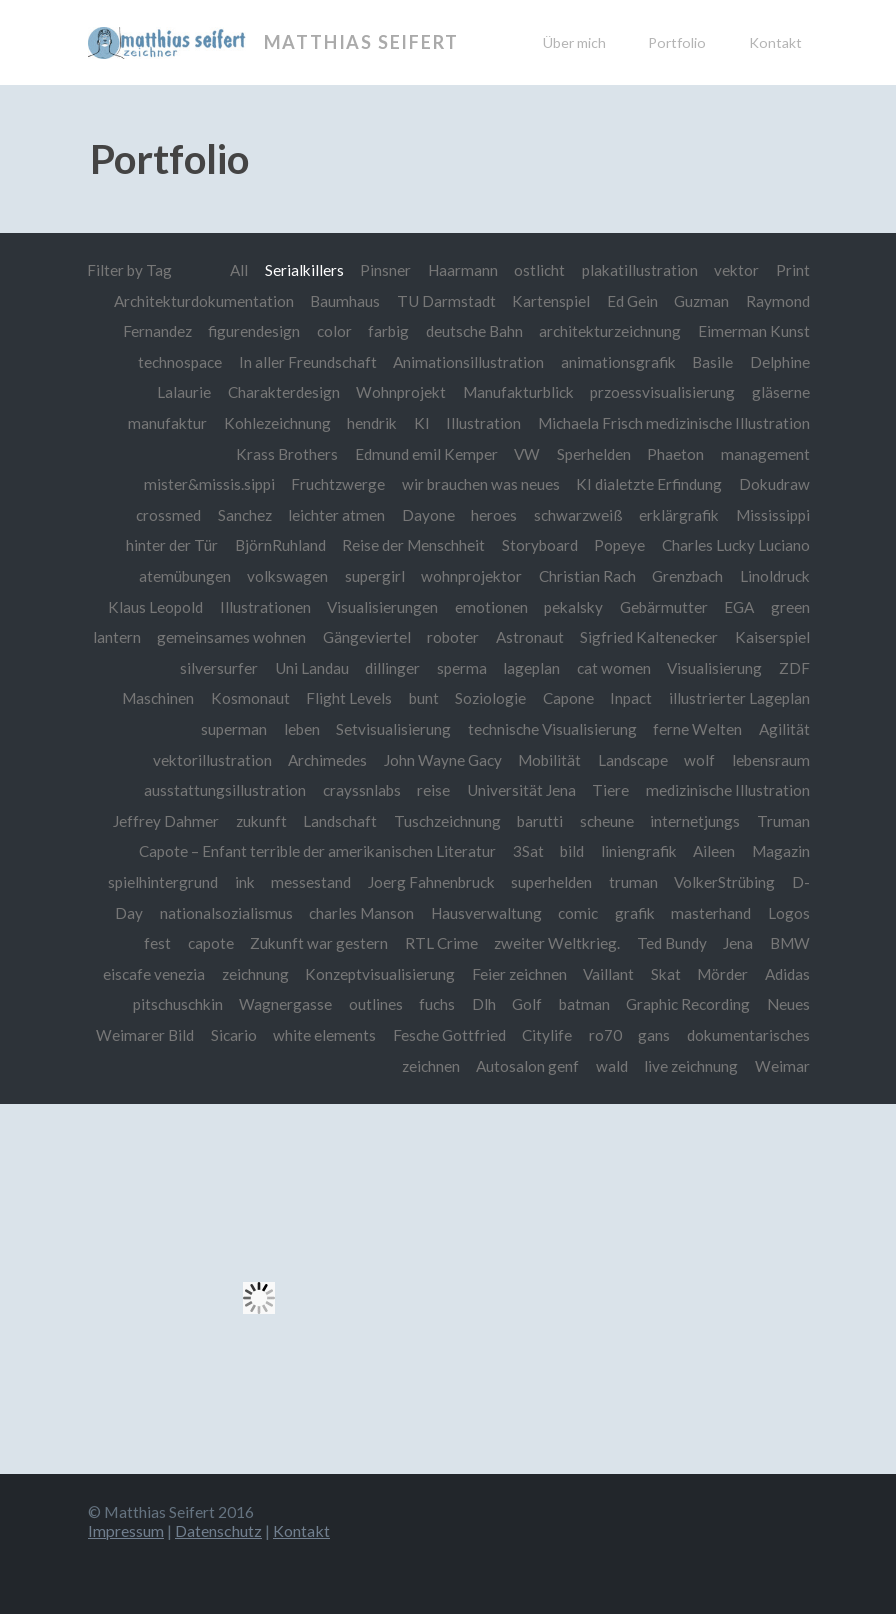  I want to click on deutsche Bahn, so click(474, 331).